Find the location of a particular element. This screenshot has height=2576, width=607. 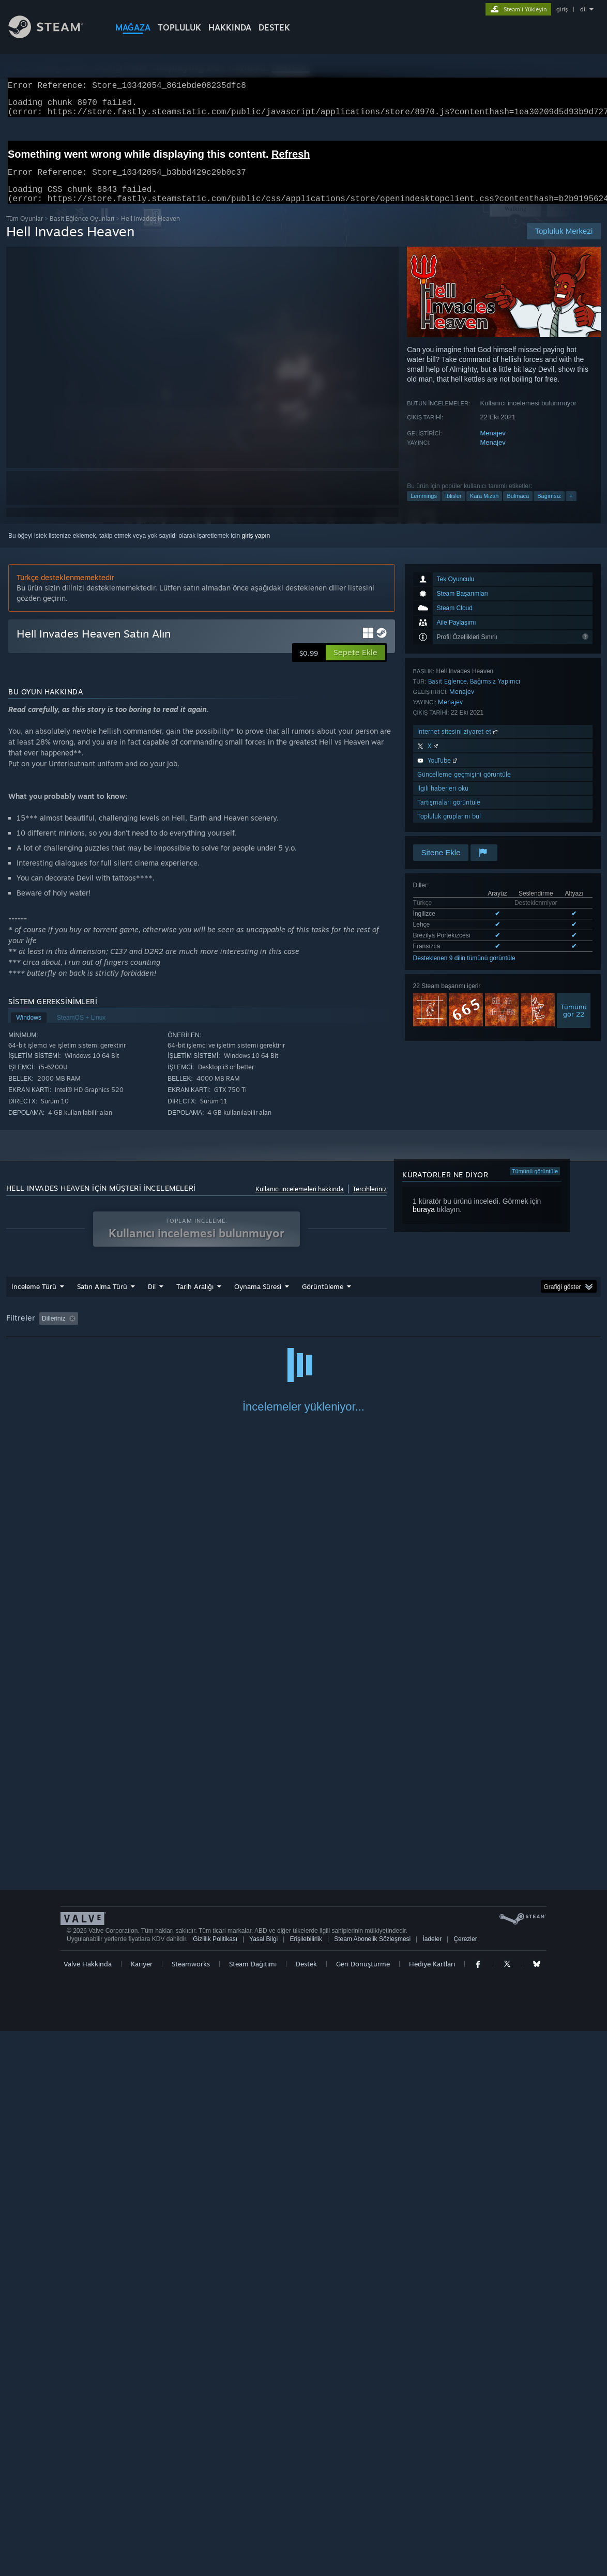

Kullanıcı incelemeleri hakkında is located at coordinates (299, 1201).